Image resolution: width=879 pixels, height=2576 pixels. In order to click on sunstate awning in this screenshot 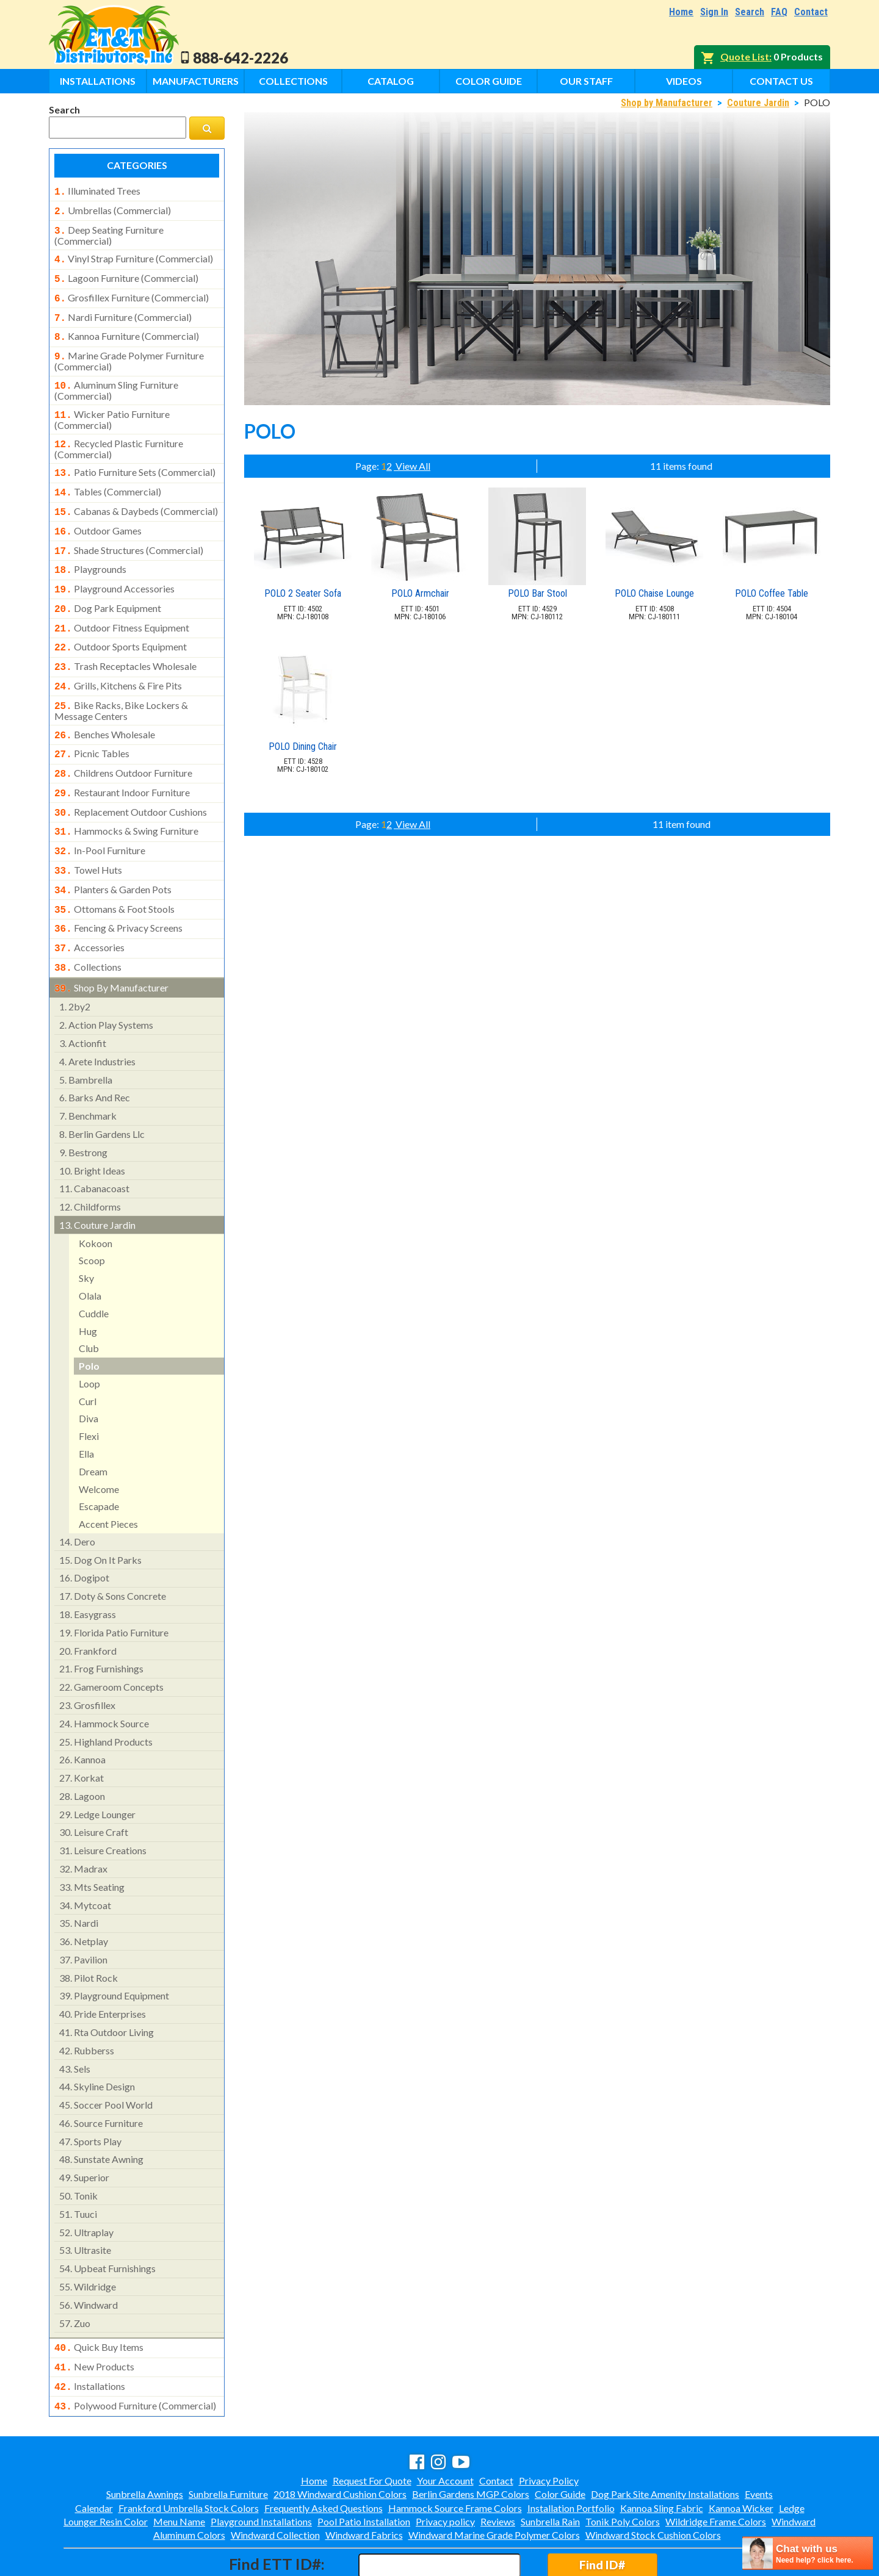, I will do `click(101, 2111)`.